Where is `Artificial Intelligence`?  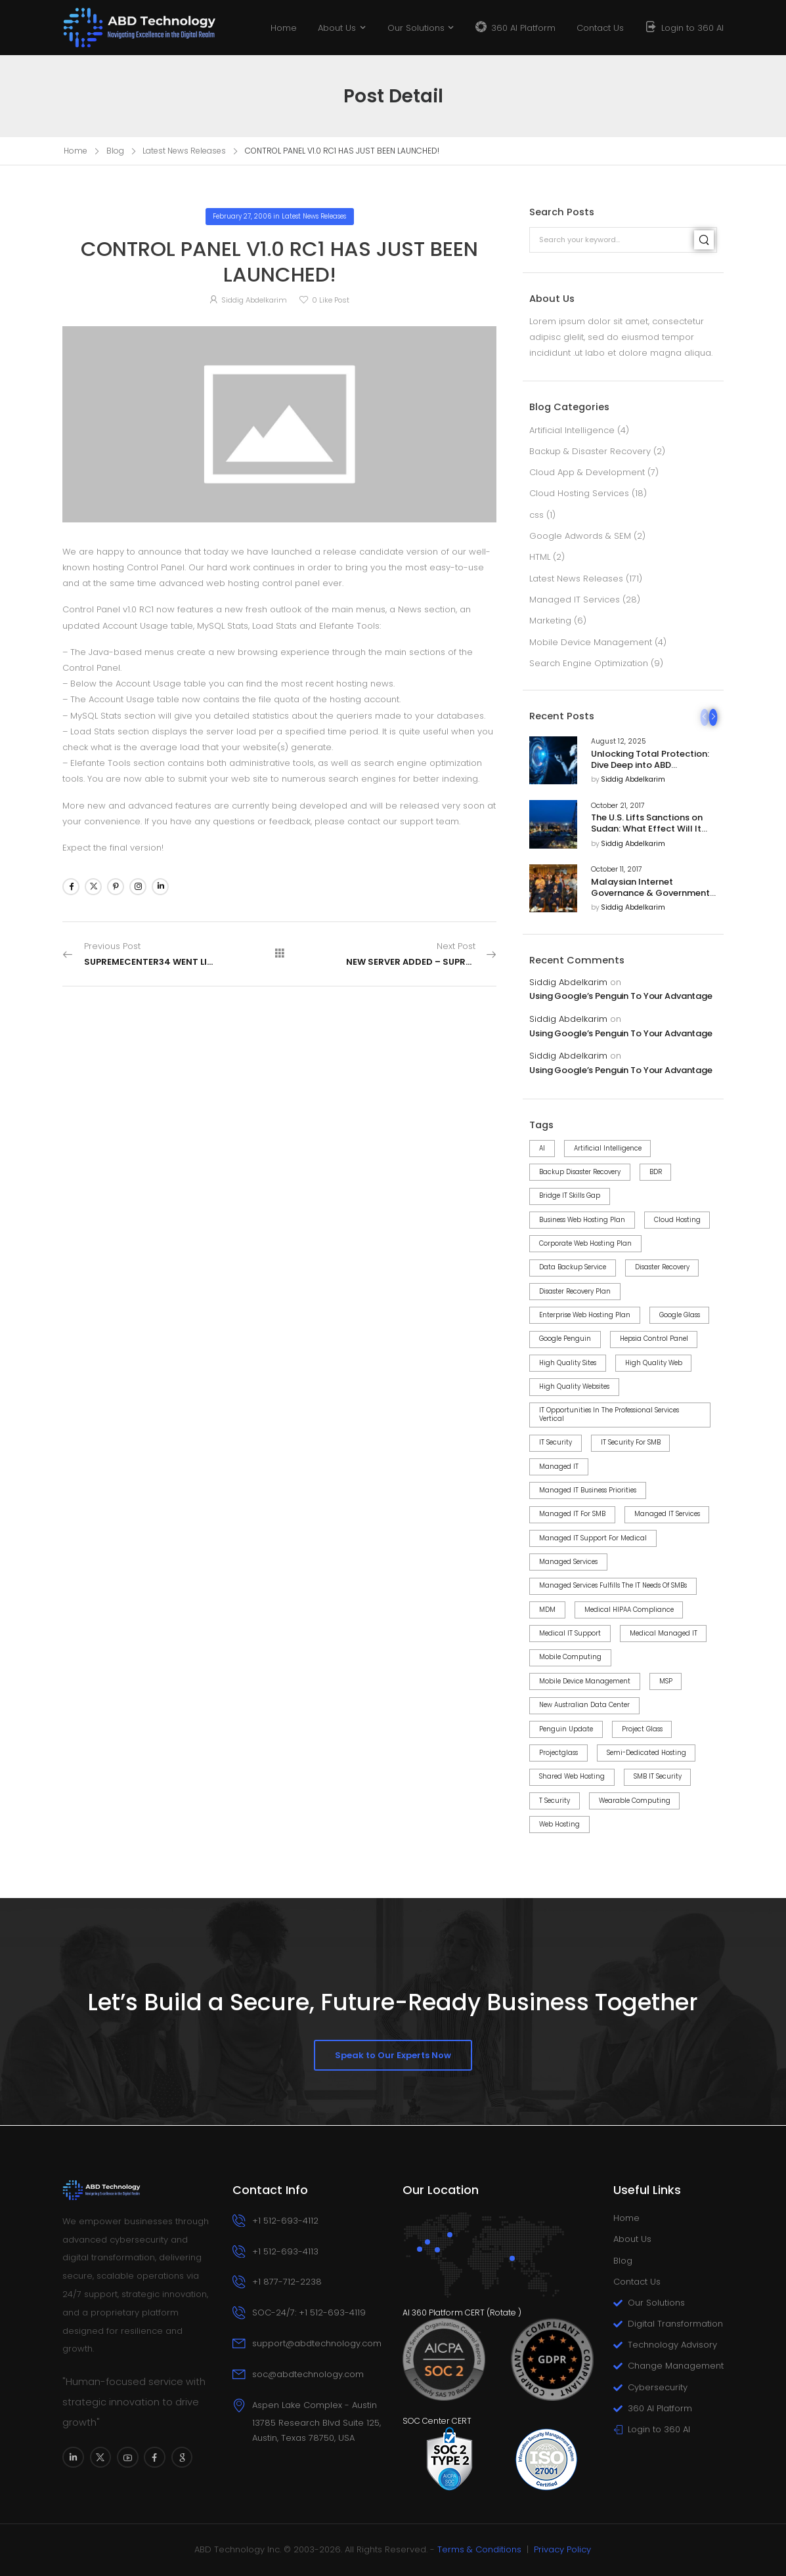 Artificial Intelligence is located at coordinates (572, 430).